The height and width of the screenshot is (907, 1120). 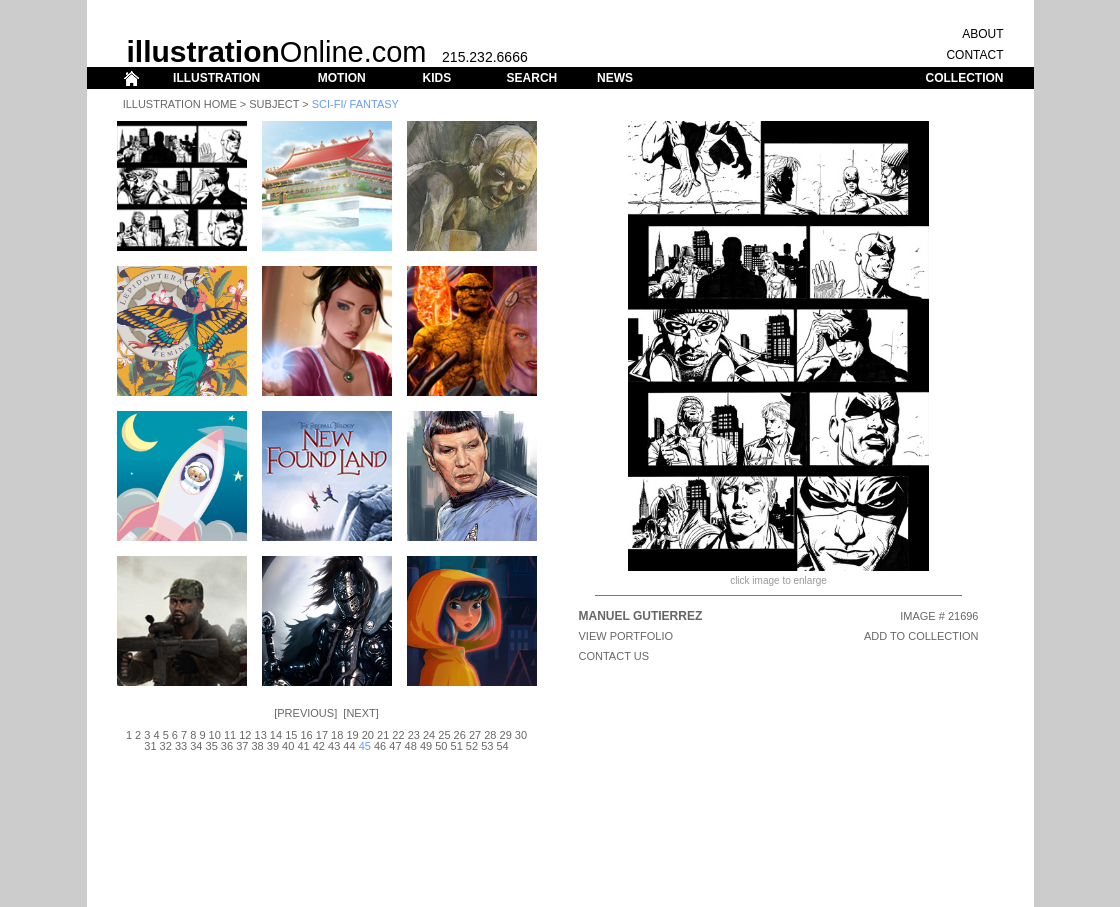 What do you see at coordinates (487, 746) in the screenshot?
I see `53` at bounding box center [487, 746].